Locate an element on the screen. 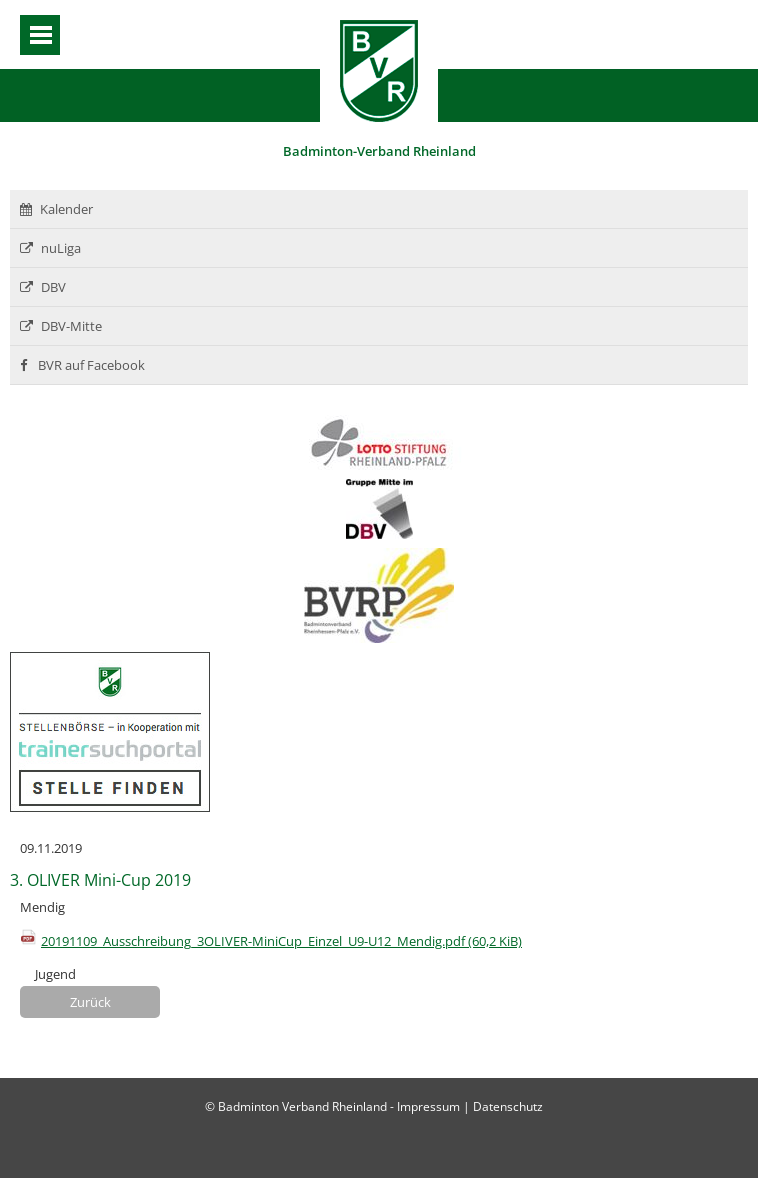  Kalender is located at coordinates (56, 209).